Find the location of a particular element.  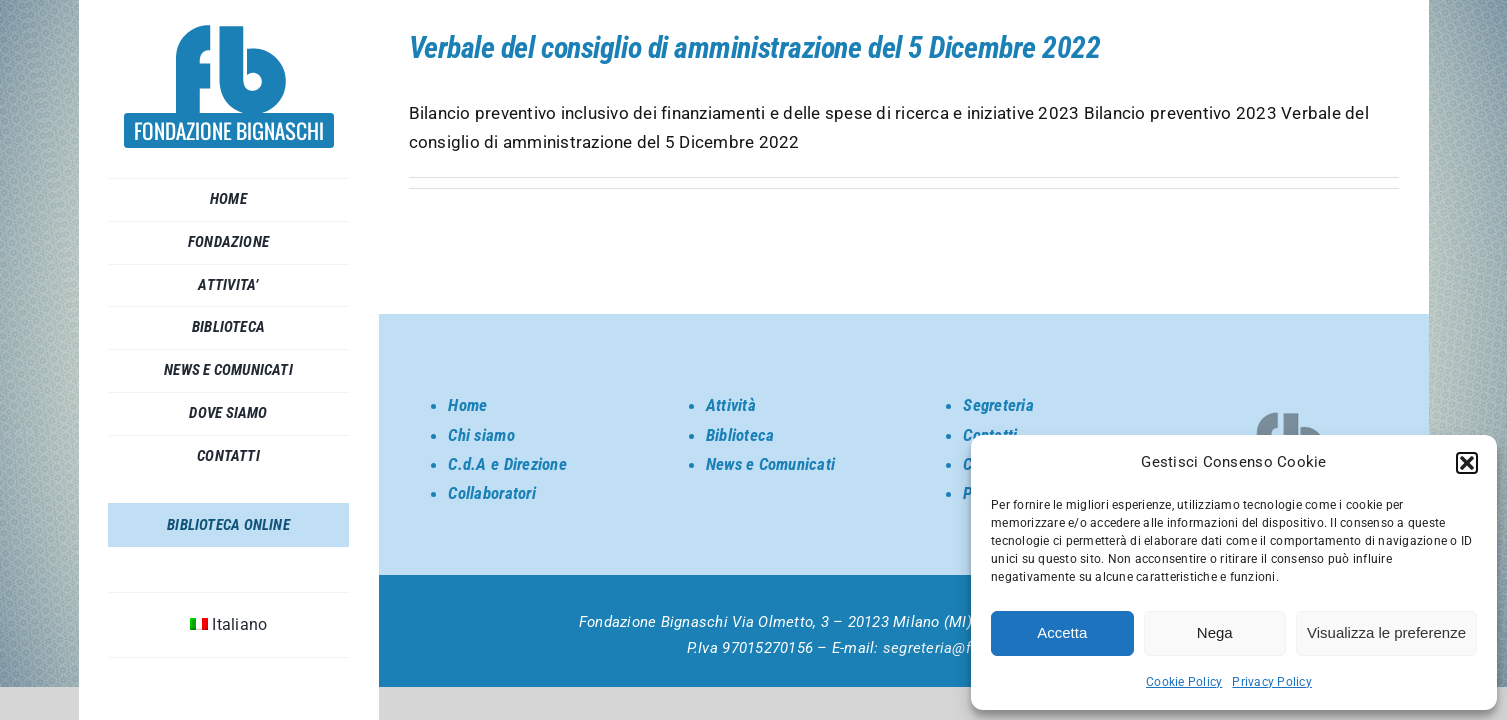

Accetta is located at coordinates (1062, 632).